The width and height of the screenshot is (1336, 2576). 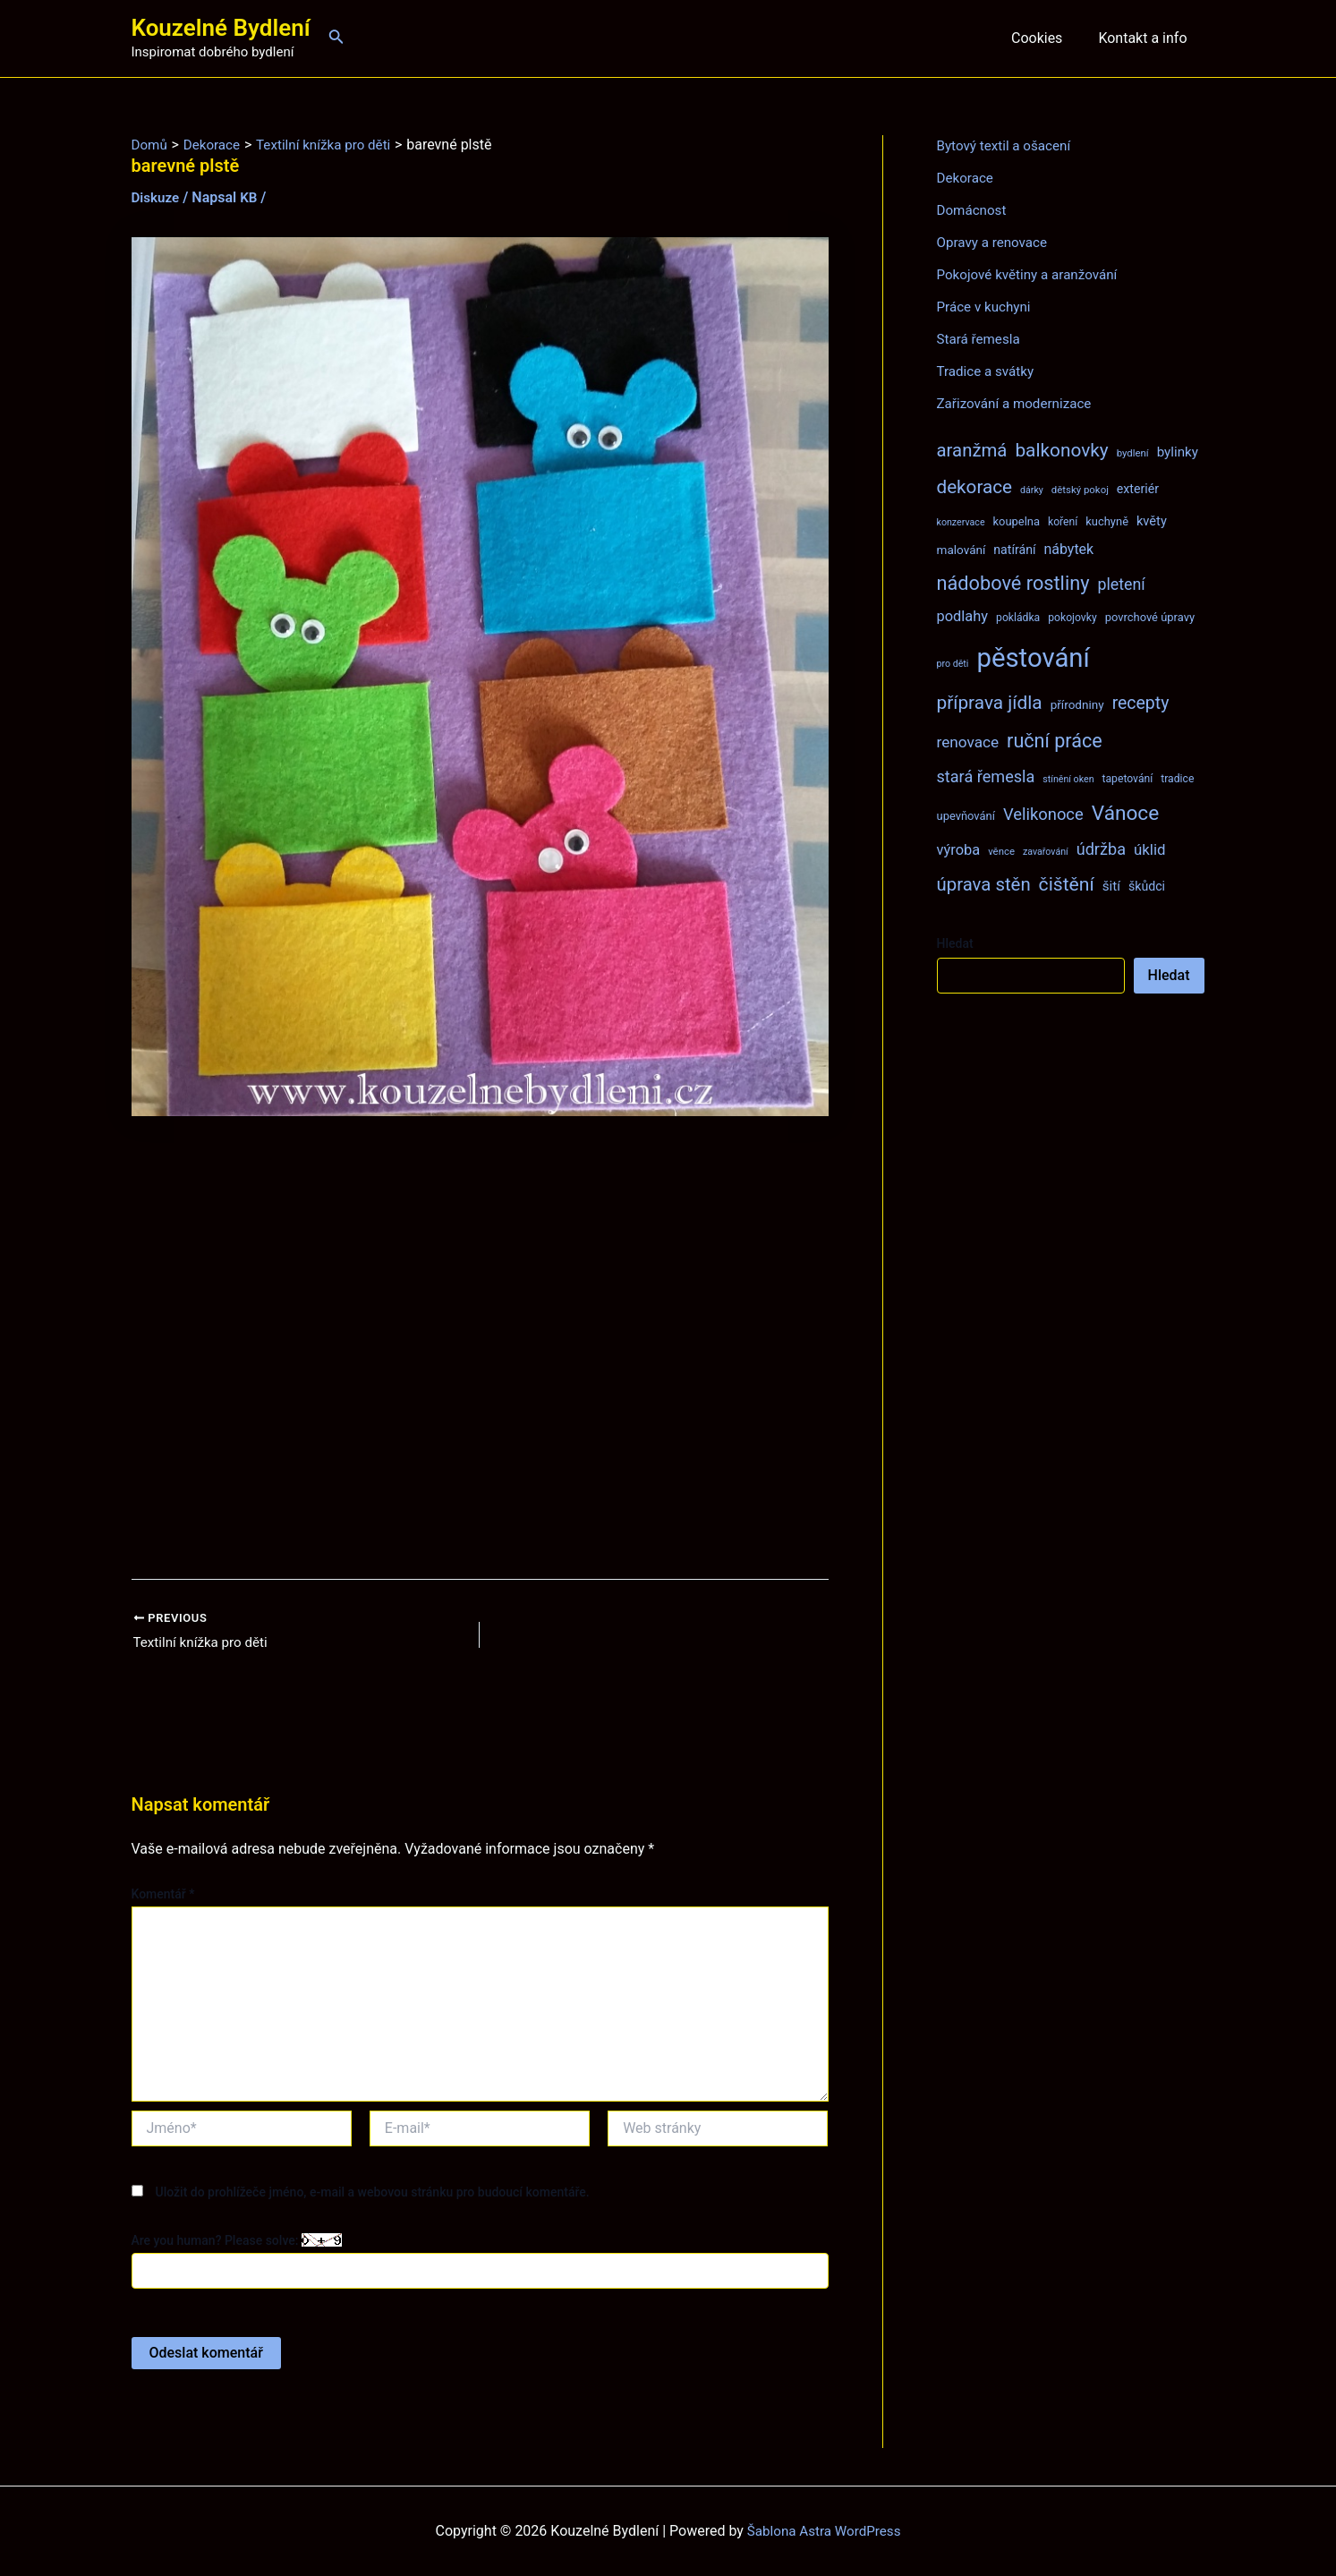 I want to click on dekorace [dekorace (31 položek)], so click(x=975, y=487).